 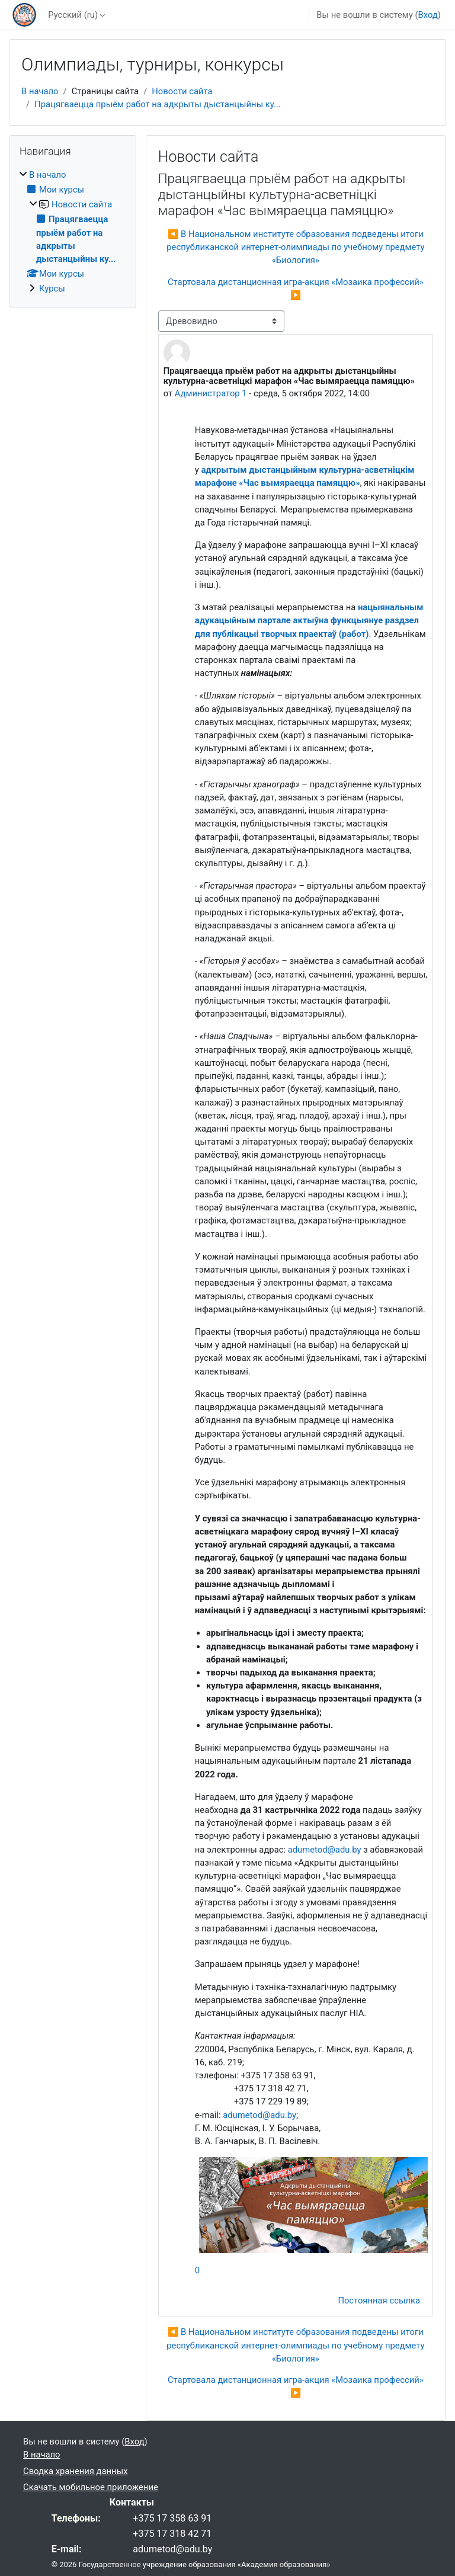 What do you see at coordinates (75, 2471) in the screenshot?
I see `Сводка хранения данных` at bounding box center [75, 2471].